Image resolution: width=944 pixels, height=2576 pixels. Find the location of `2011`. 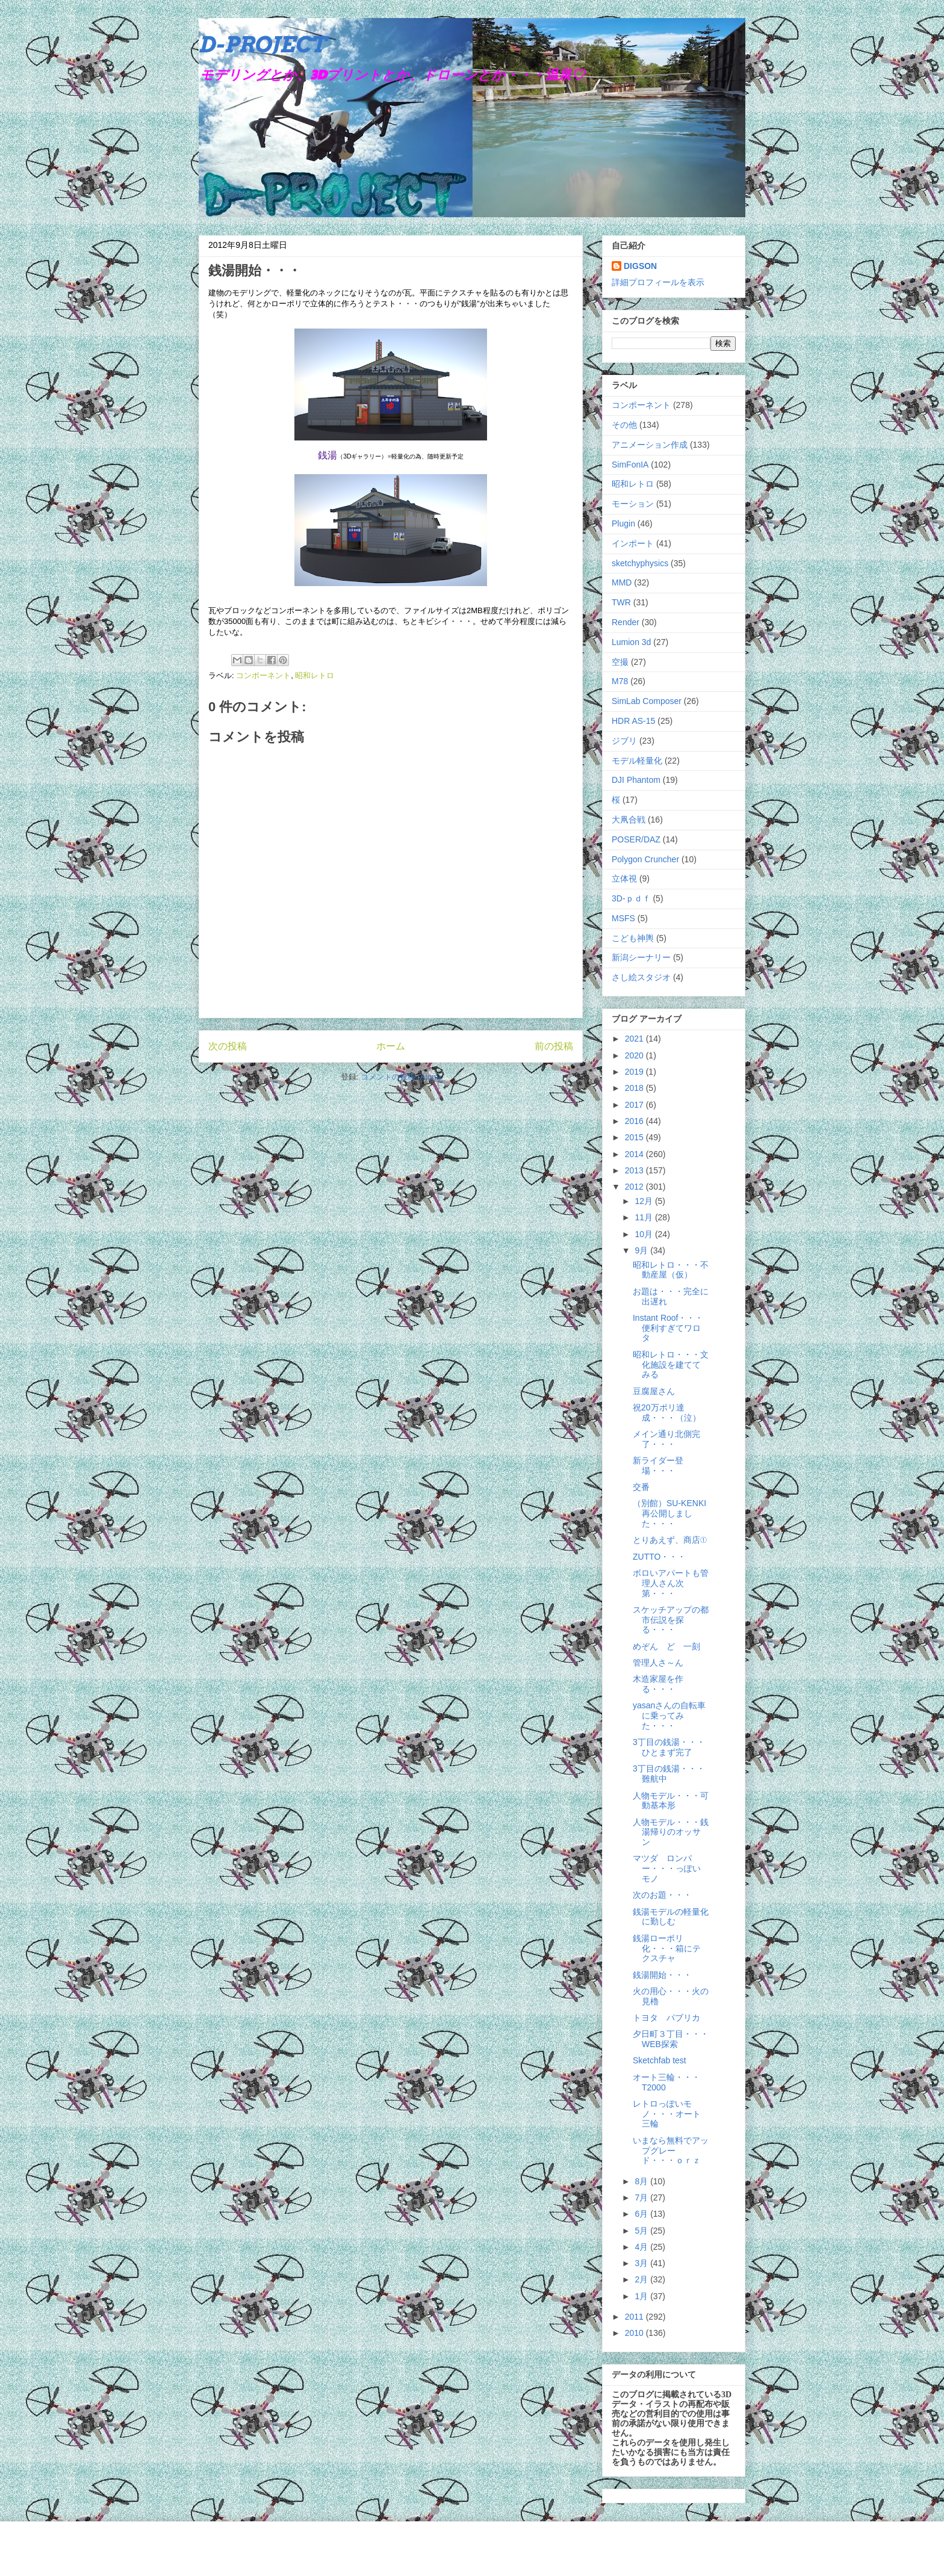

2011 is located at coordinates (635, 2316).